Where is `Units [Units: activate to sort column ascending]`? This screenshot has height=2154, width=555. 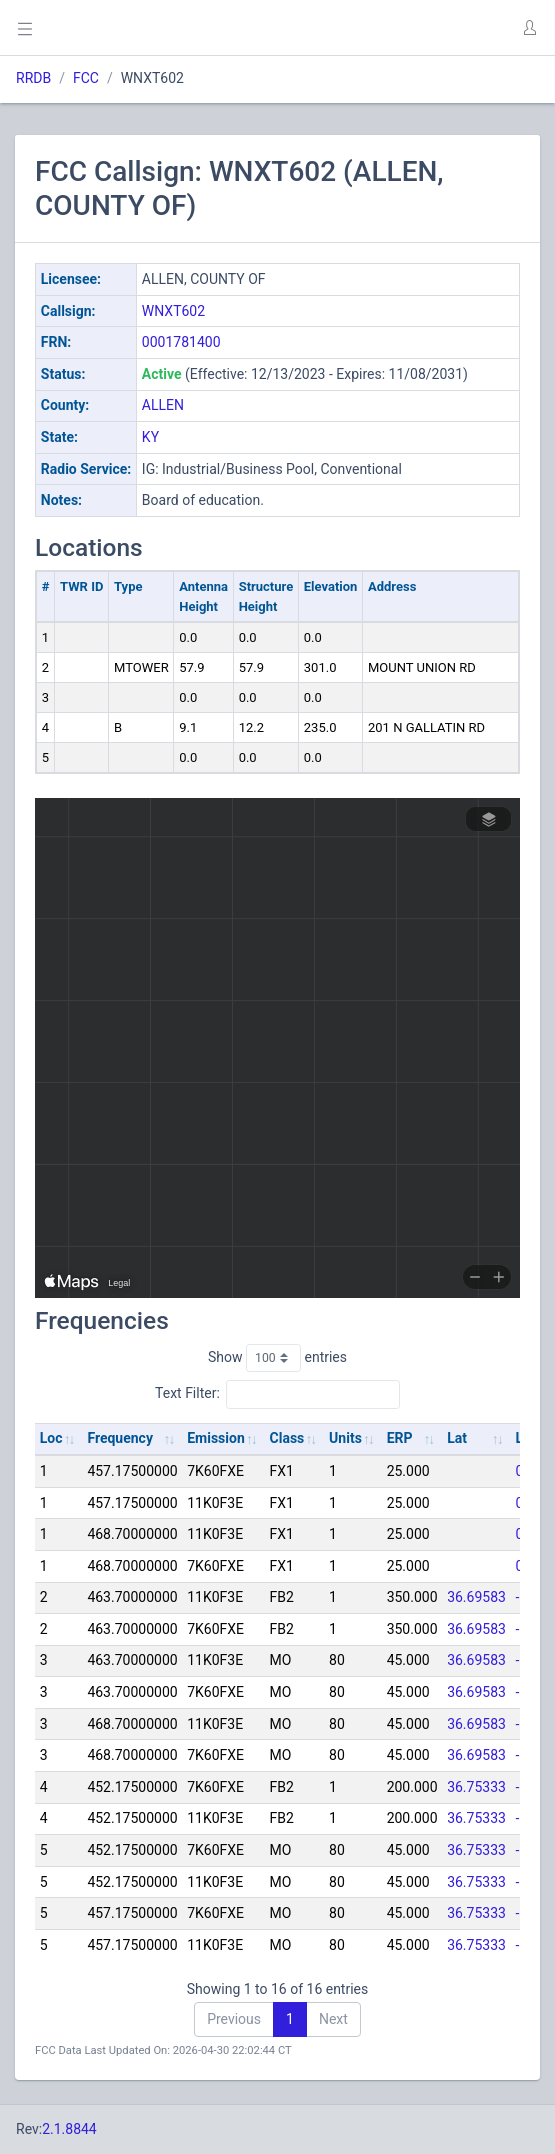 Units [Units: activate to sort column ascending] is located at coordinates (345, 1438).